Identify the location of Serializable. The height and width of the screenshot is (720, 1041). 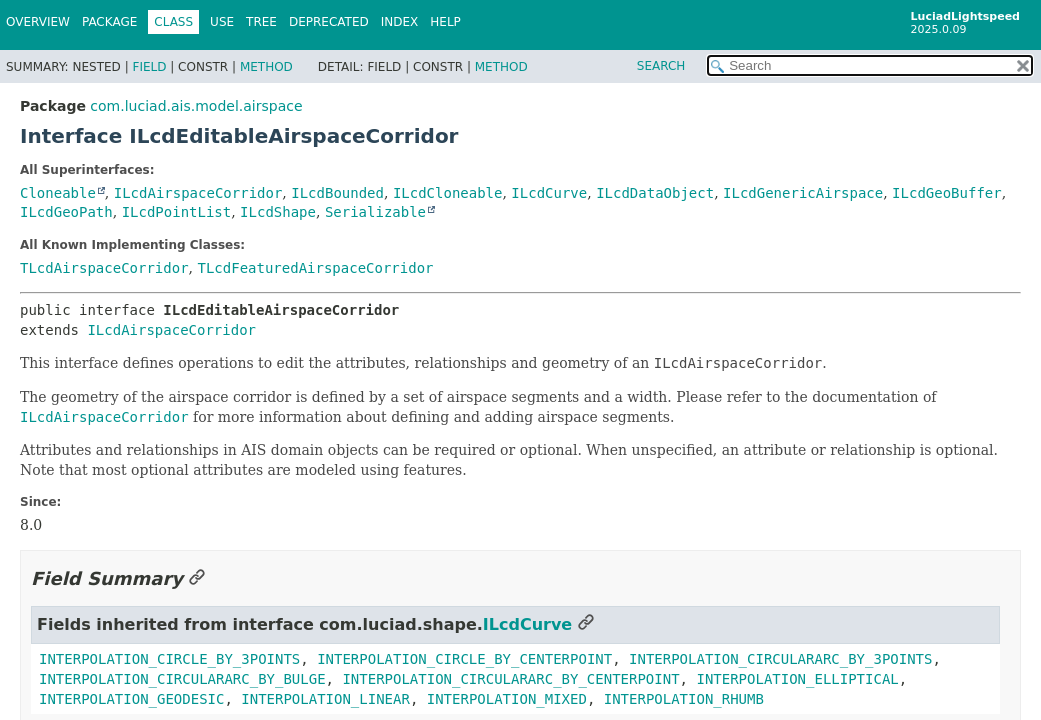
(375, 212).